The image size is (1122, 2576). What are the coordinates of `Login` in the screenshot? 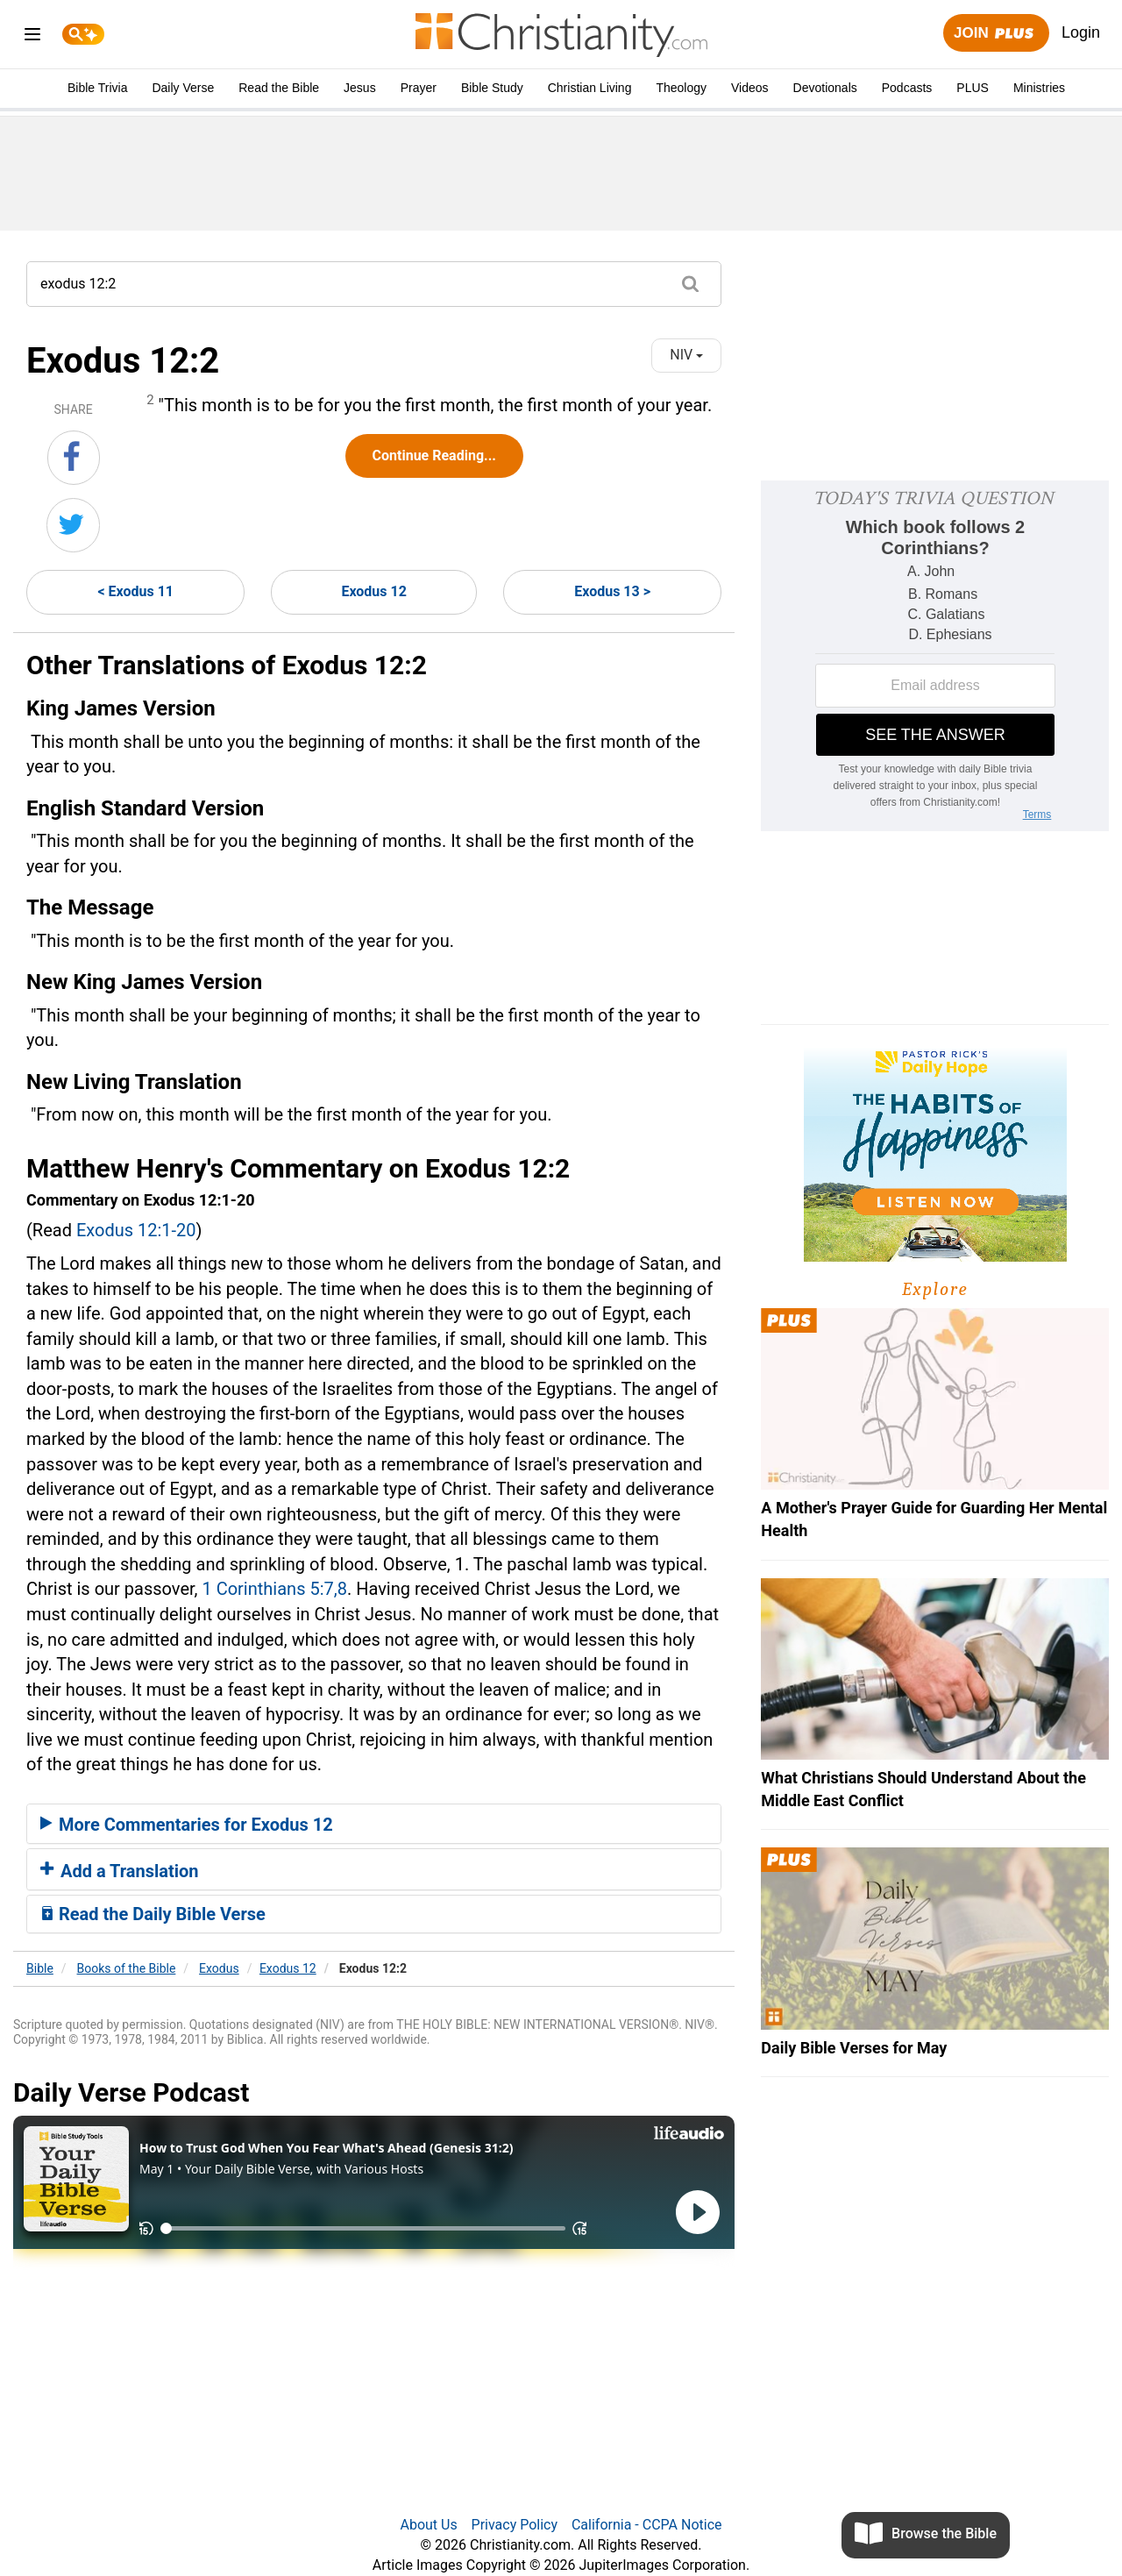 It's located at (1081, 32).